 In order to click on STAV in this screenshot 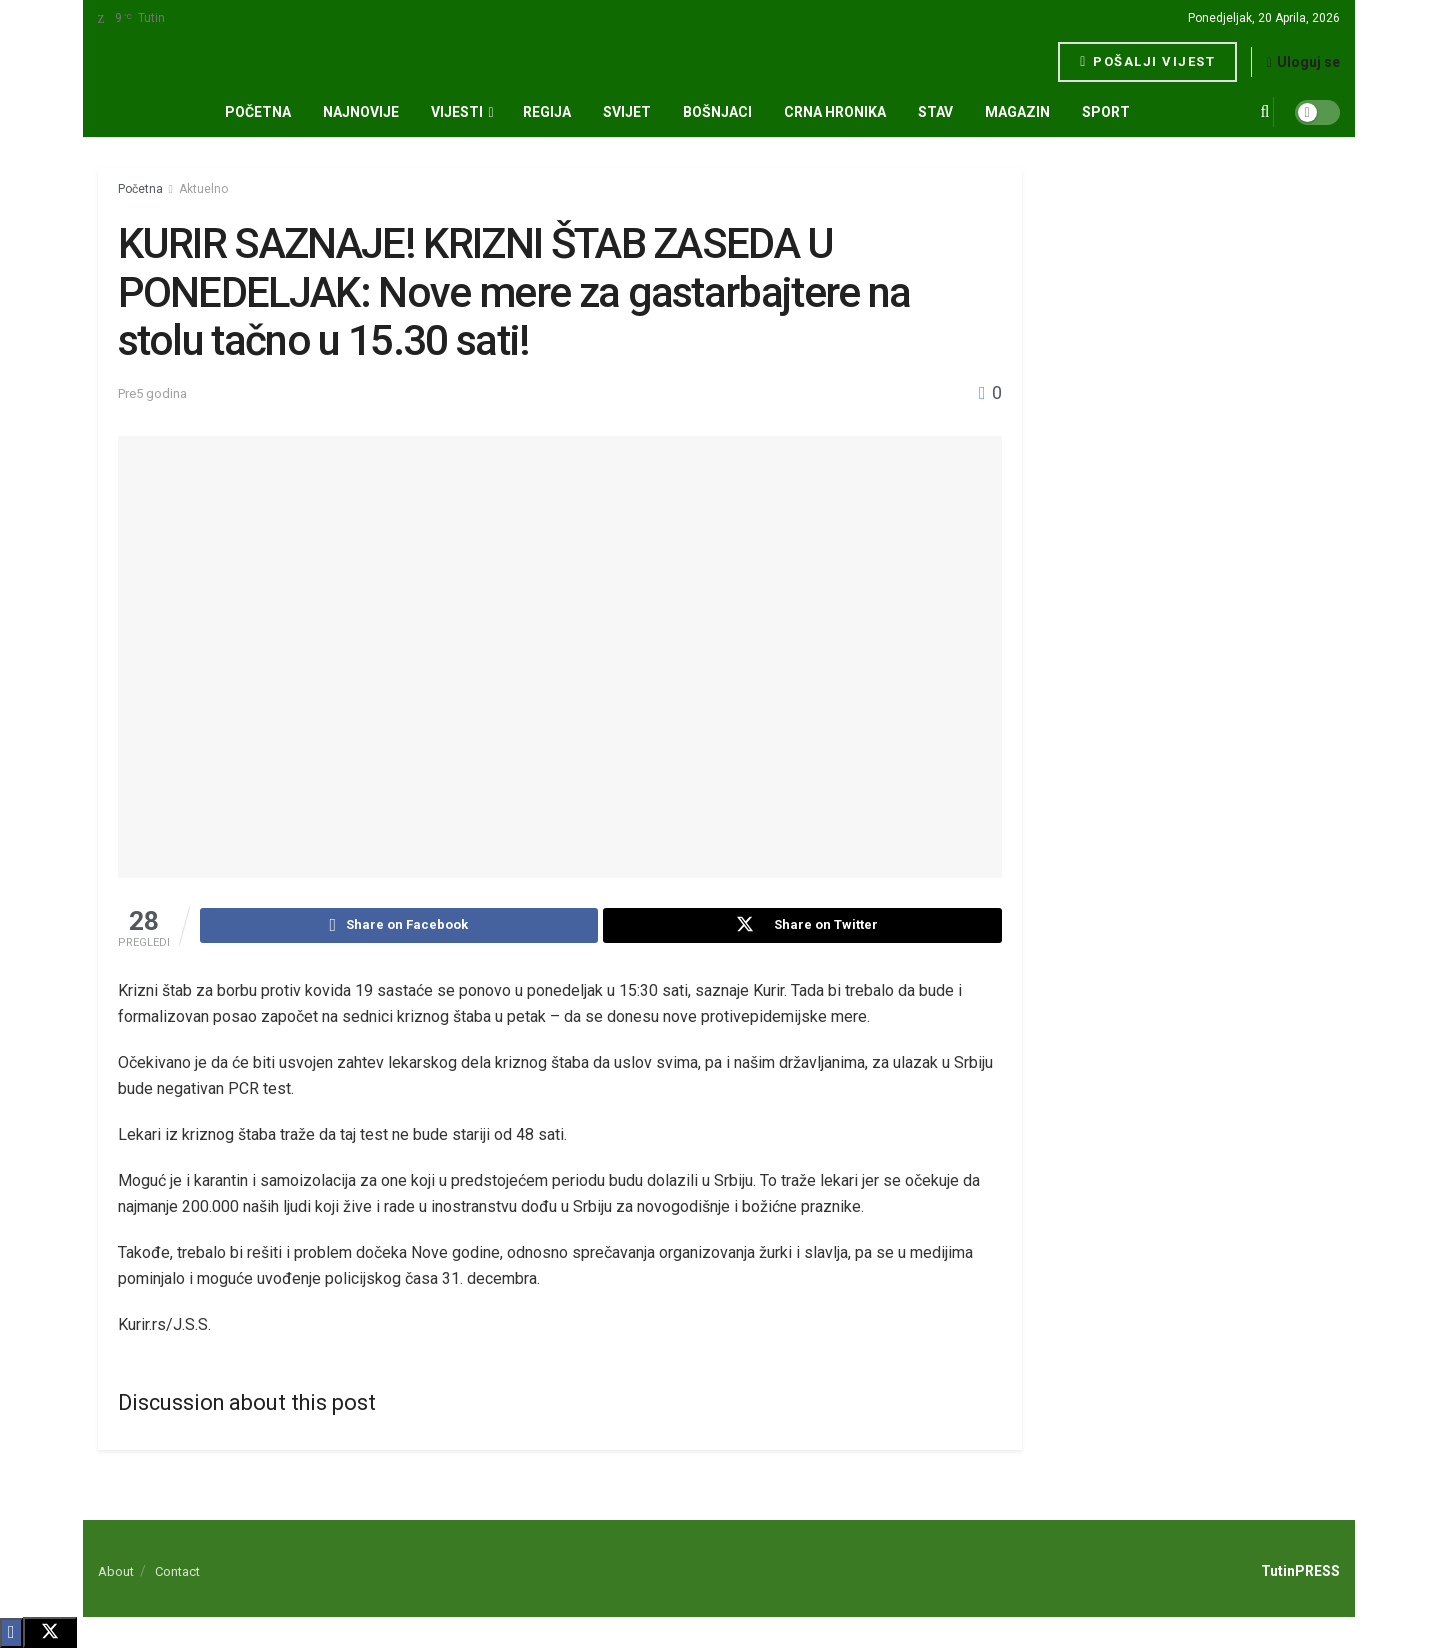, I will do `click(935, 112)`.